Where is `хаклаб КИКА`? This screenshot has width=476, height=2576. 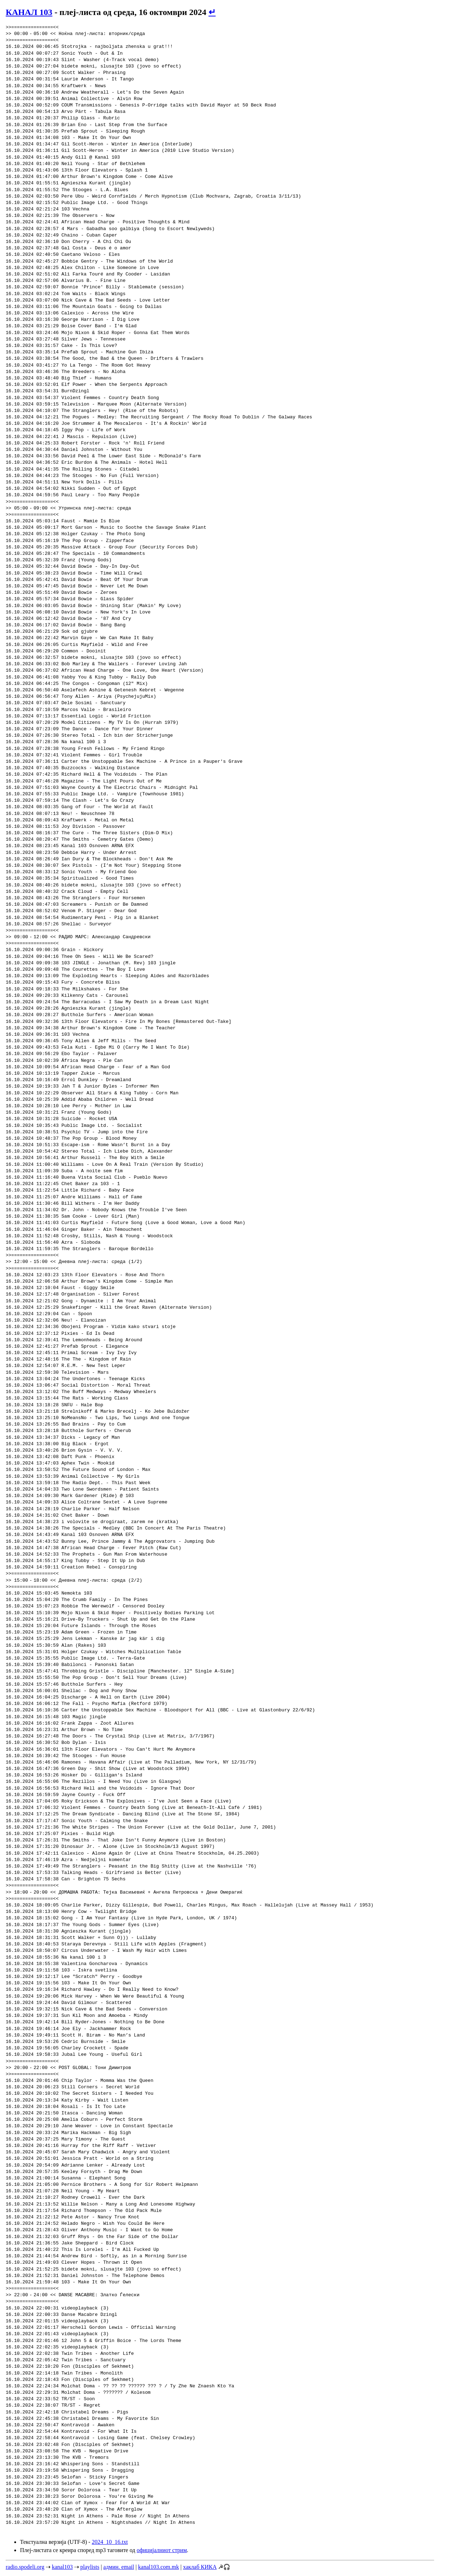
хаклаб КИКА is located at coordinates (199, 2567).